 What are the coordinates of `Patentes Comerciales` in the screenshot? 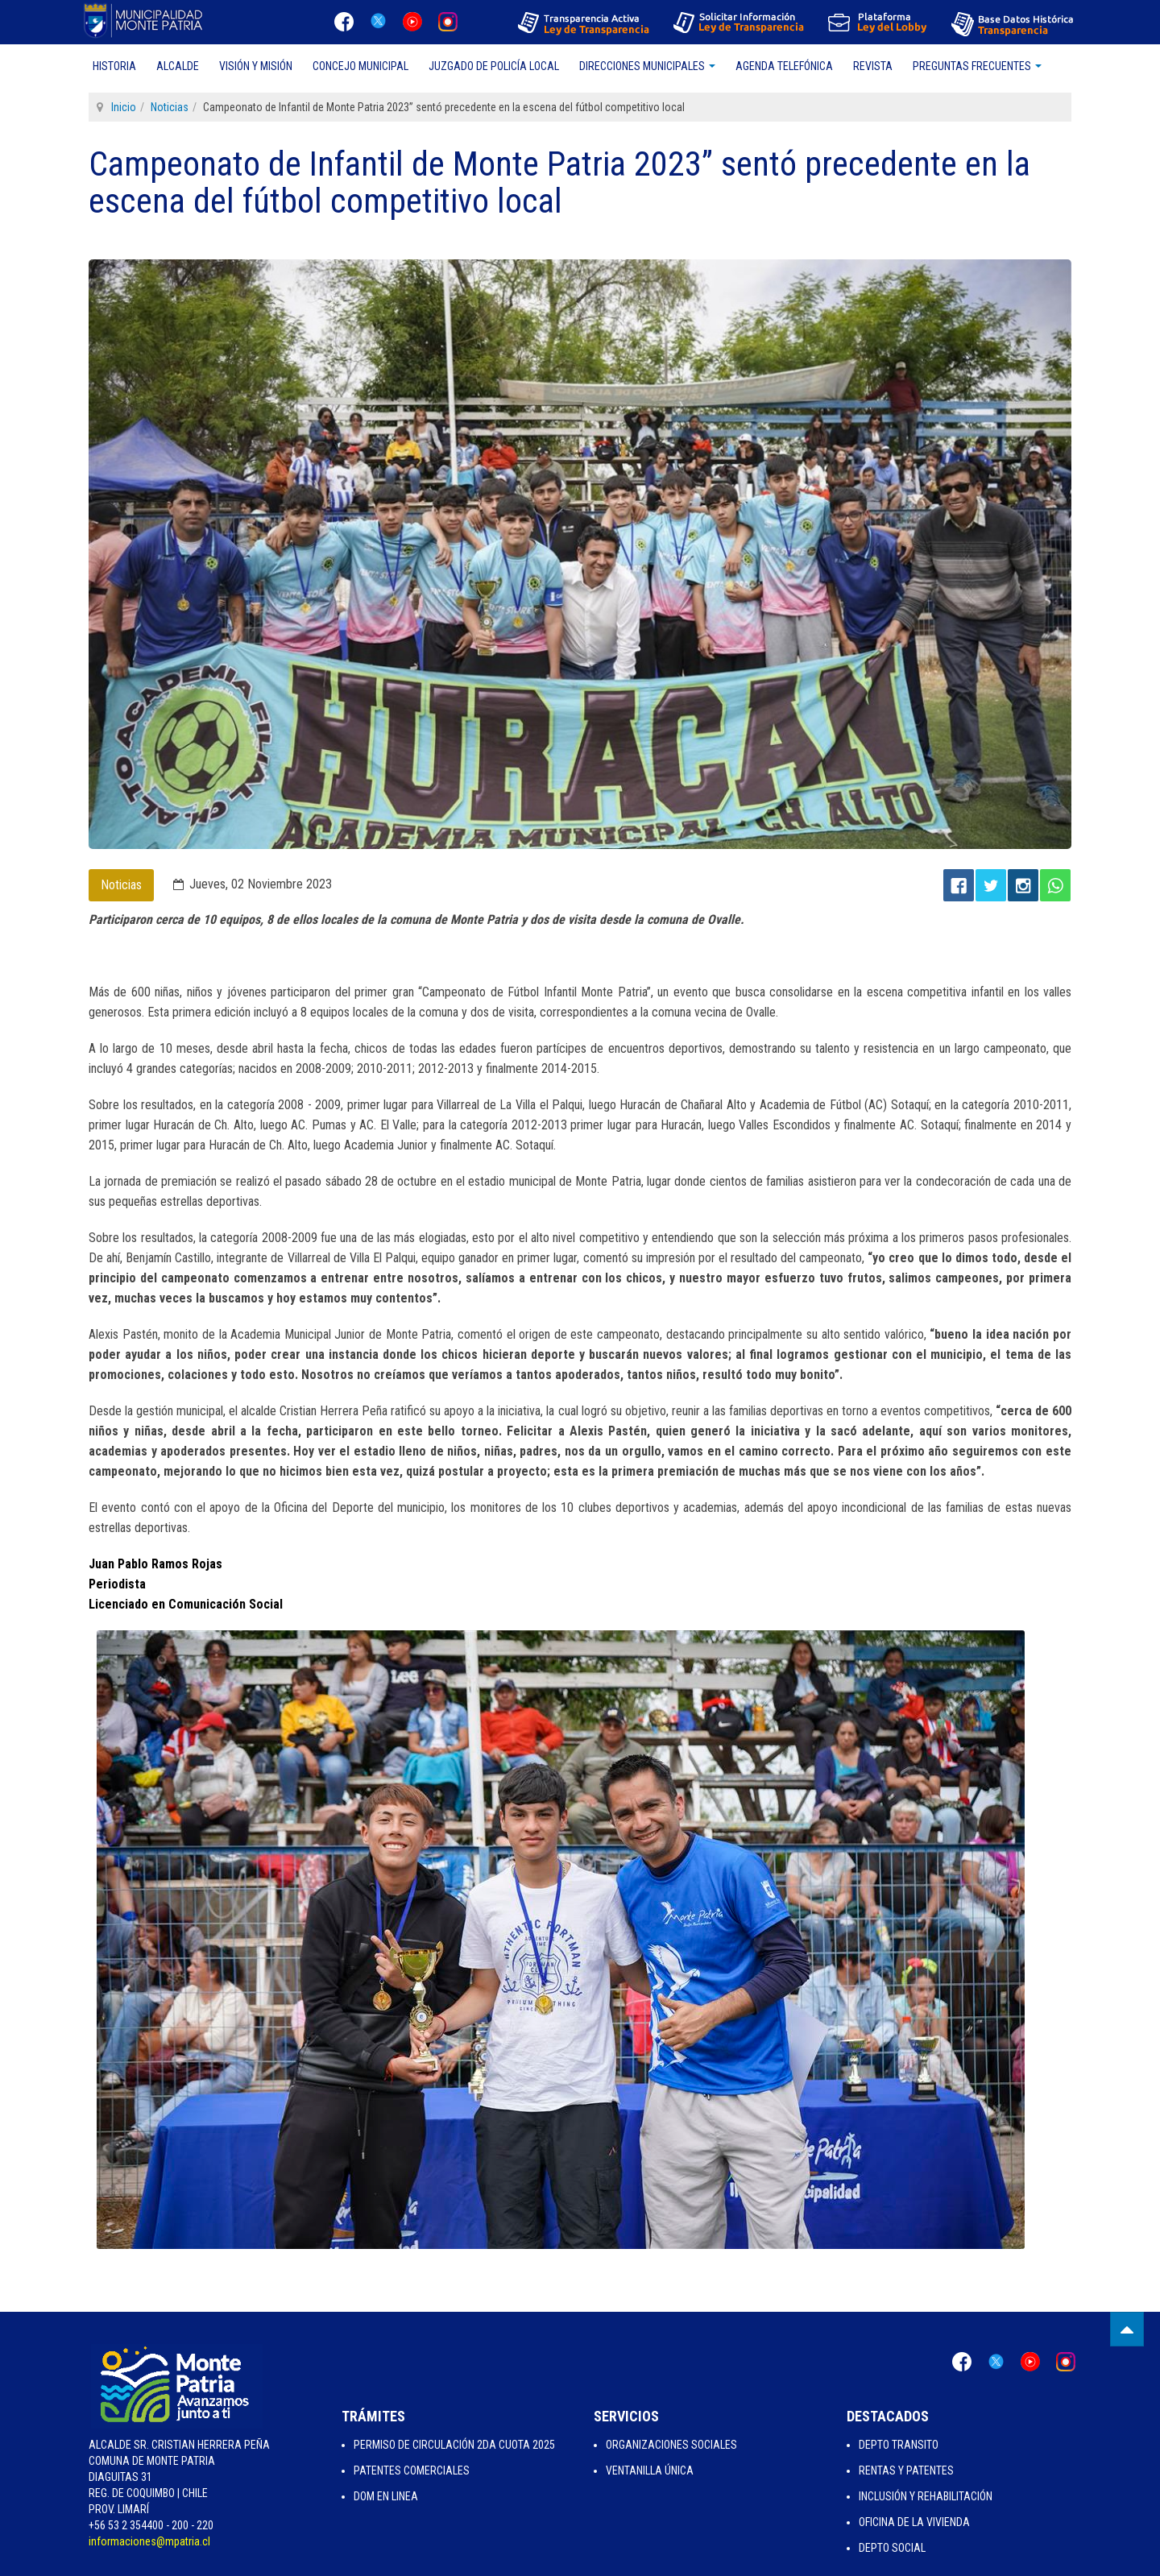 It's located at (412, 2470).